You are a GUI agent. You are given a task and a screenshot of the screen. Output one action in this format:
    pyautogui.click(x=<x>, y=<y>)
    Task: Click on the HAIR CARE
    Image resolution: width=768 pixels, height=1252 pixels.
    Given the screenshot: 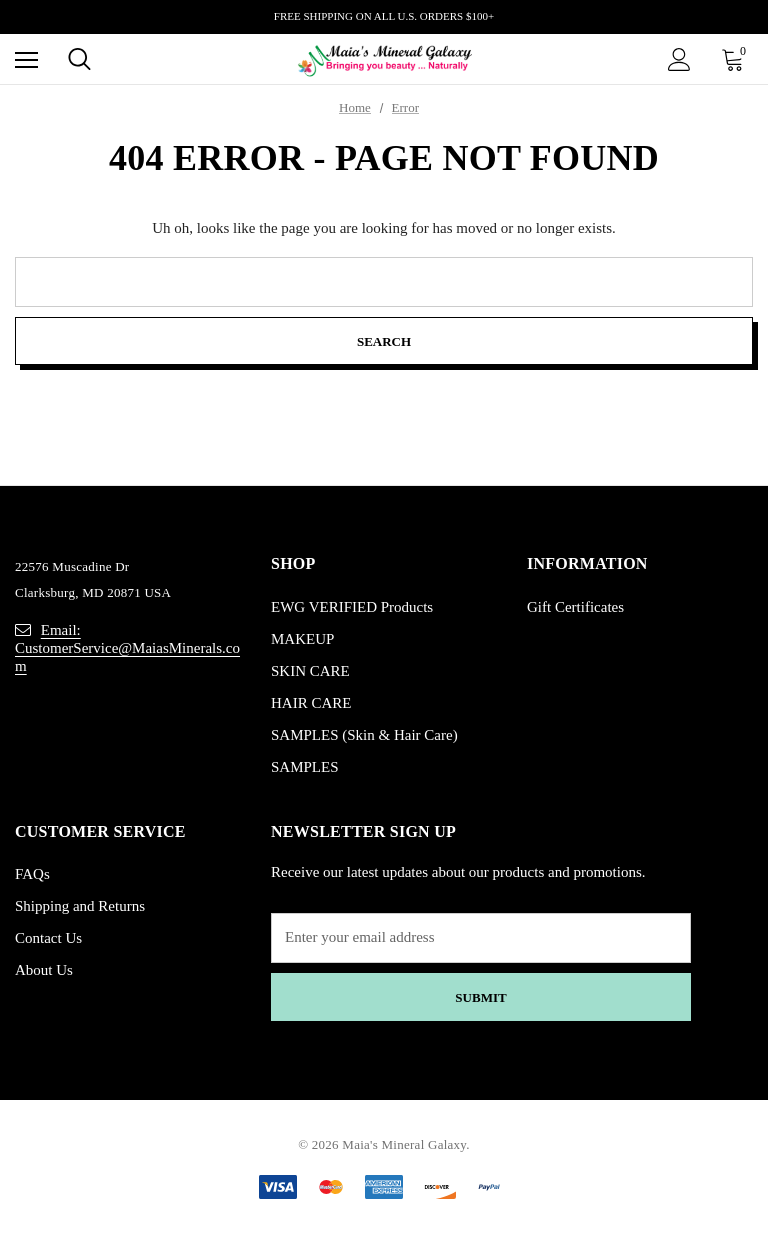 What is the action you would take?
    pyautogui.click(x=311, y=703)
    